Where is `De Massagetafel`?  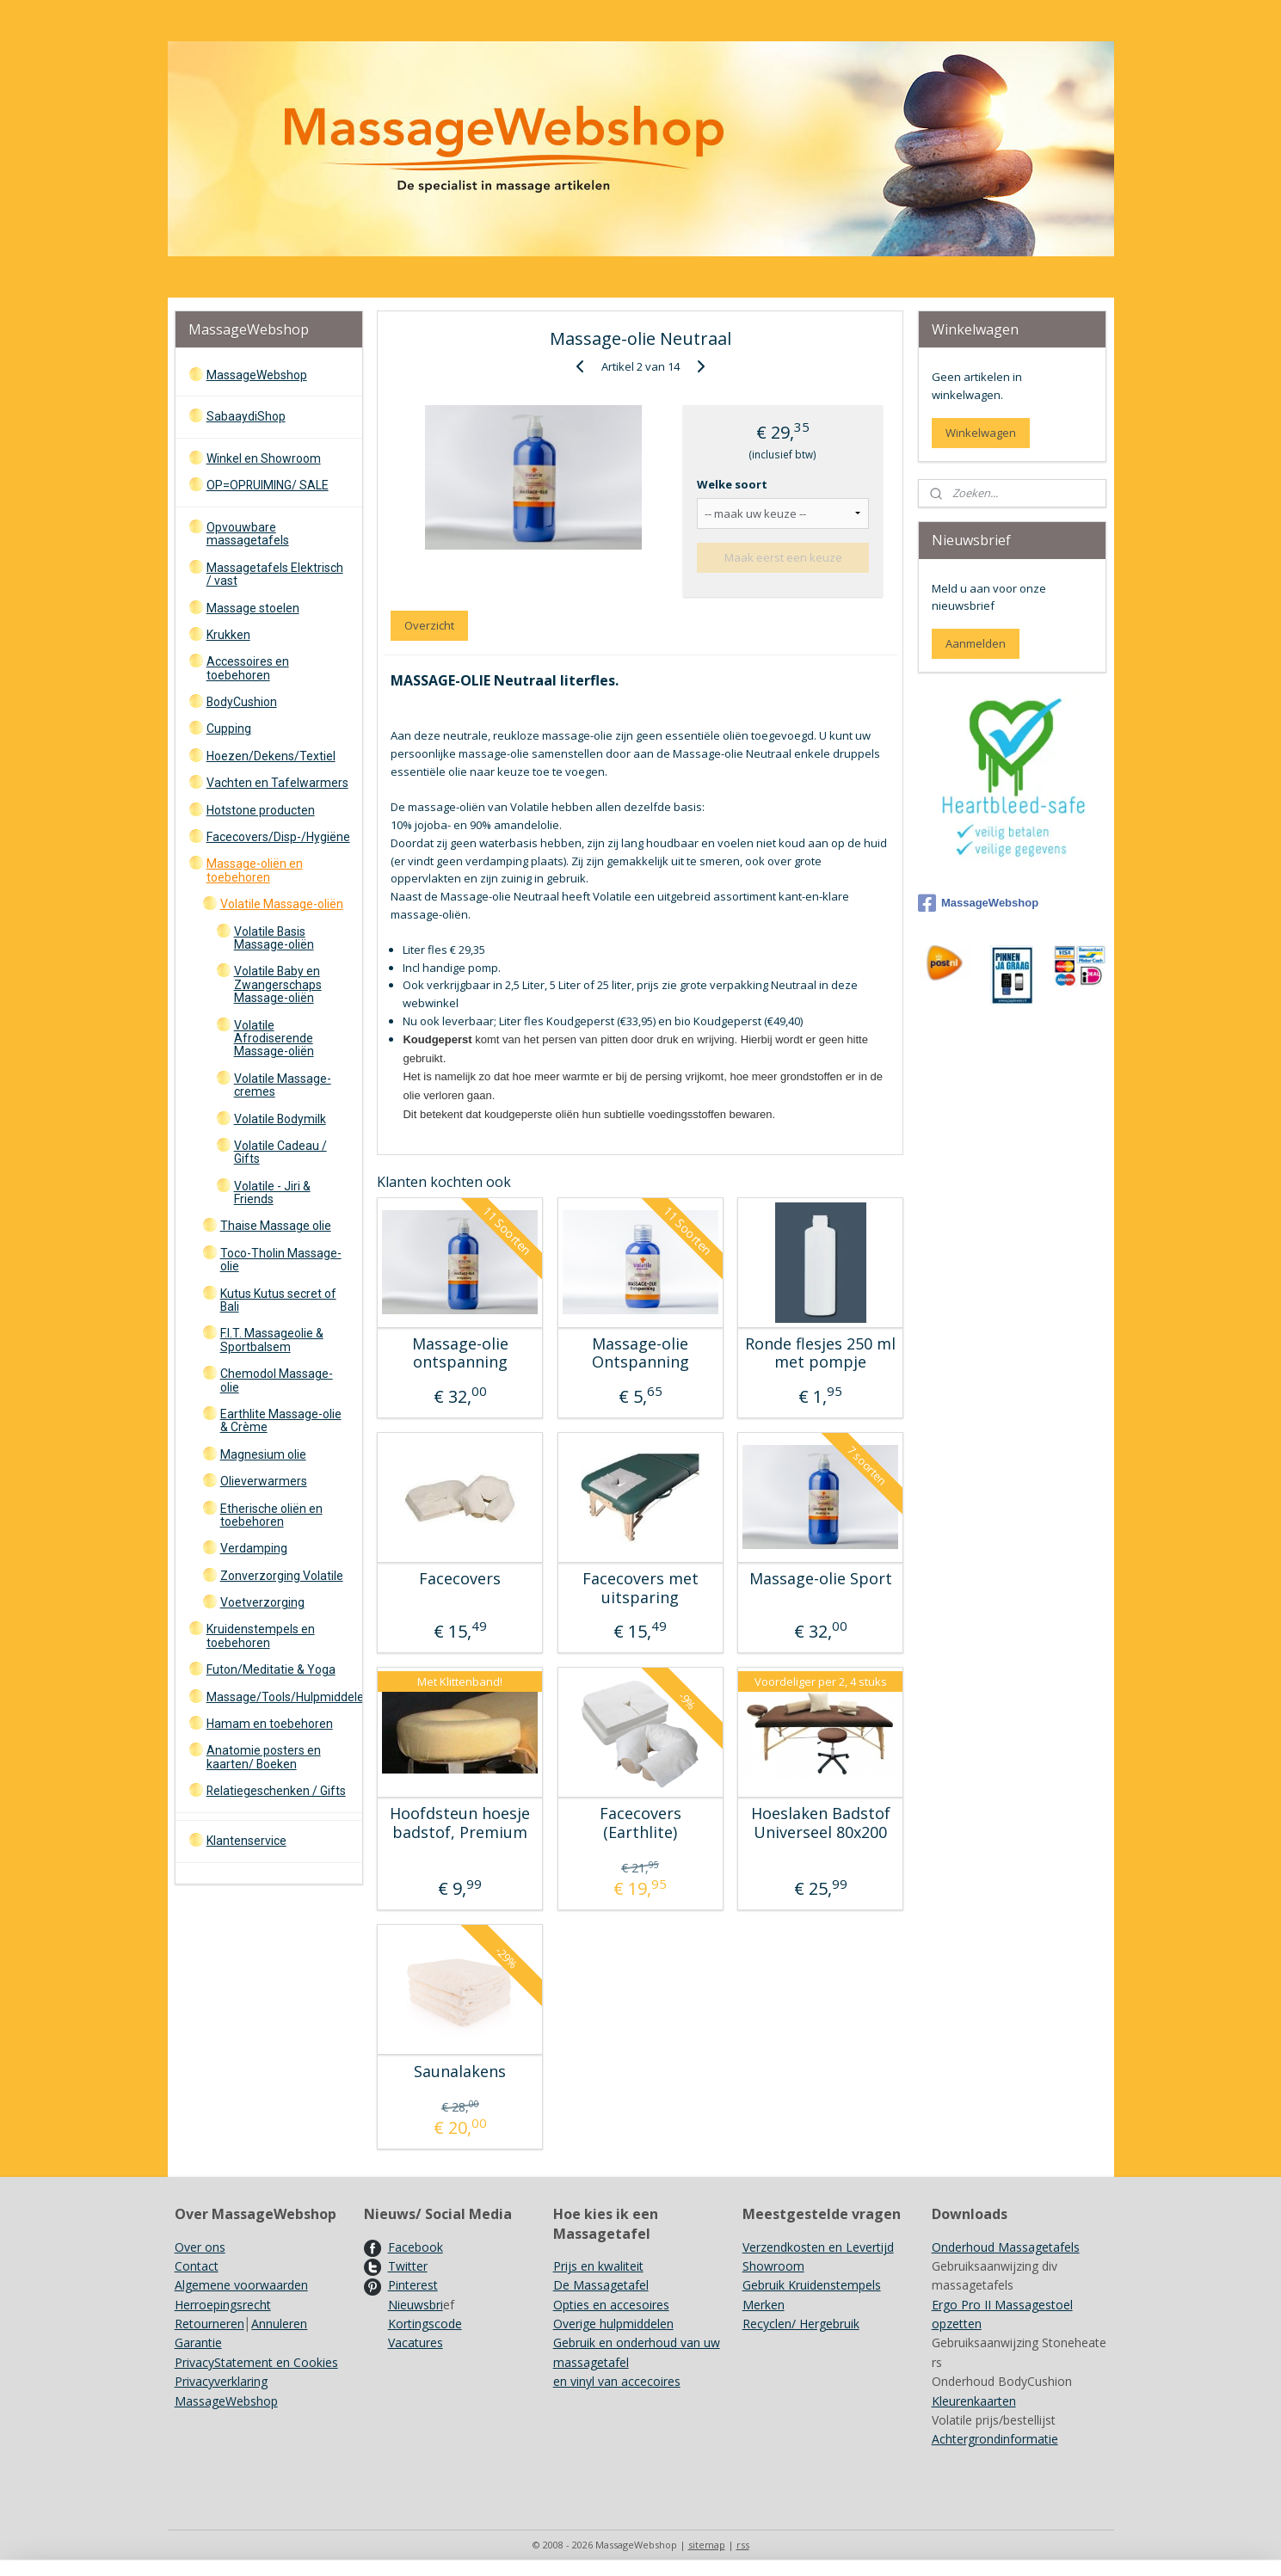 De Massagetafel is located at coordinates (601, 2285).